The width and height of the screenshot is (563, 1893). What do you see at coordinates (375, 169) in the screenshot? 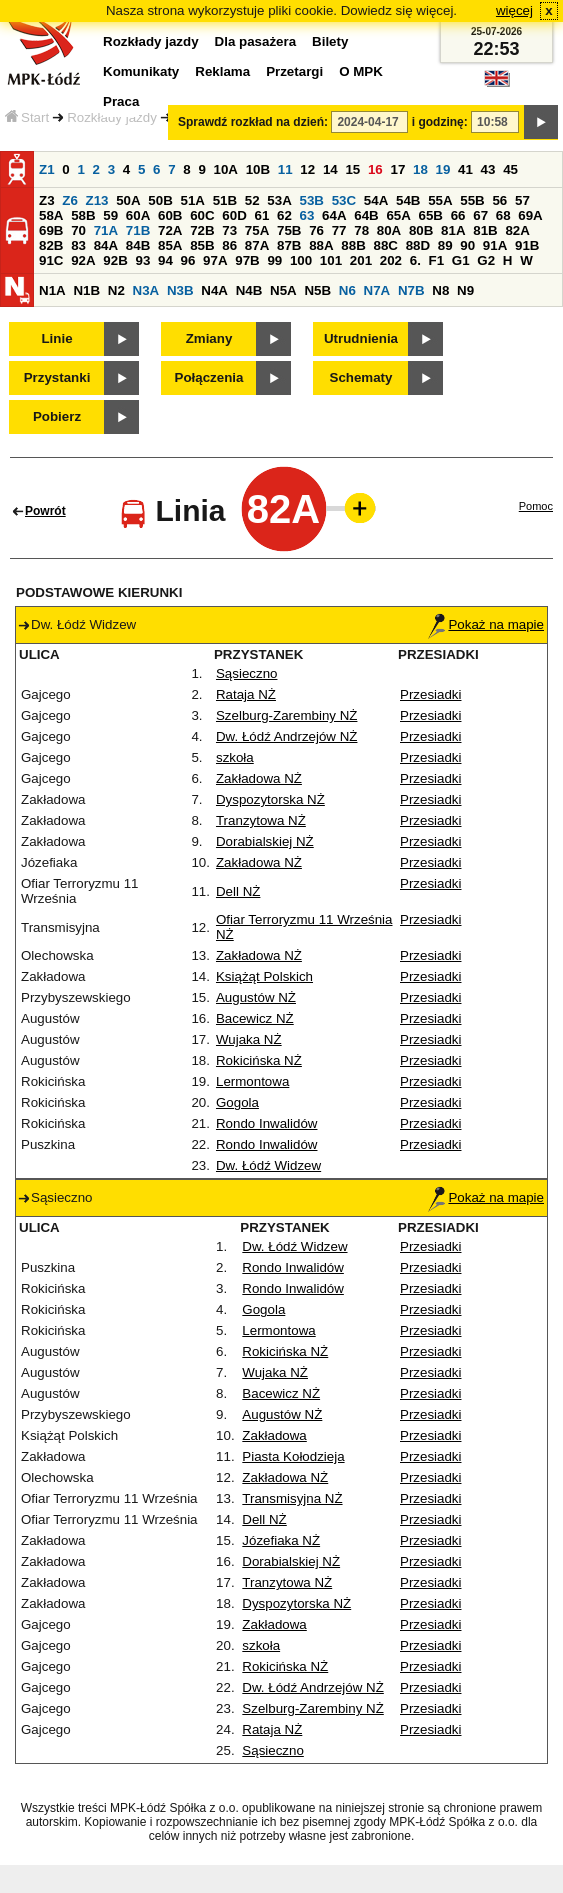
I see `16` at bounding box center [375, 169].